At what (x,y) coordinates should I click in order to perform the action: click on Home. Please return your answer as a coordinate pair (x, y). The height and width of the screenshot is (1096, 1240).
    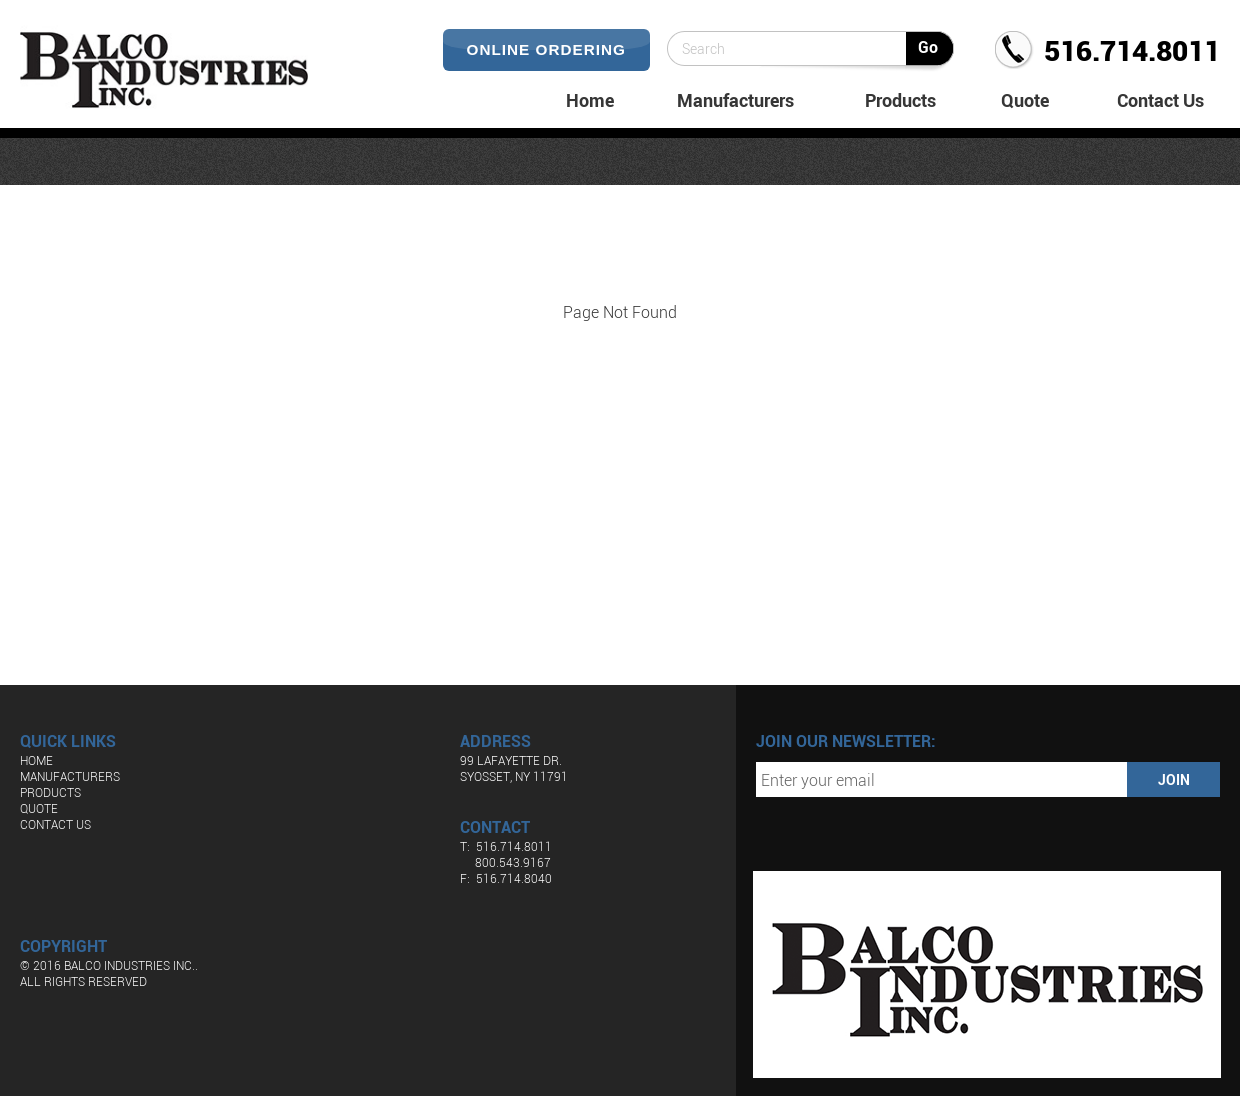
    Looking at the image, I should click on (590, 100).